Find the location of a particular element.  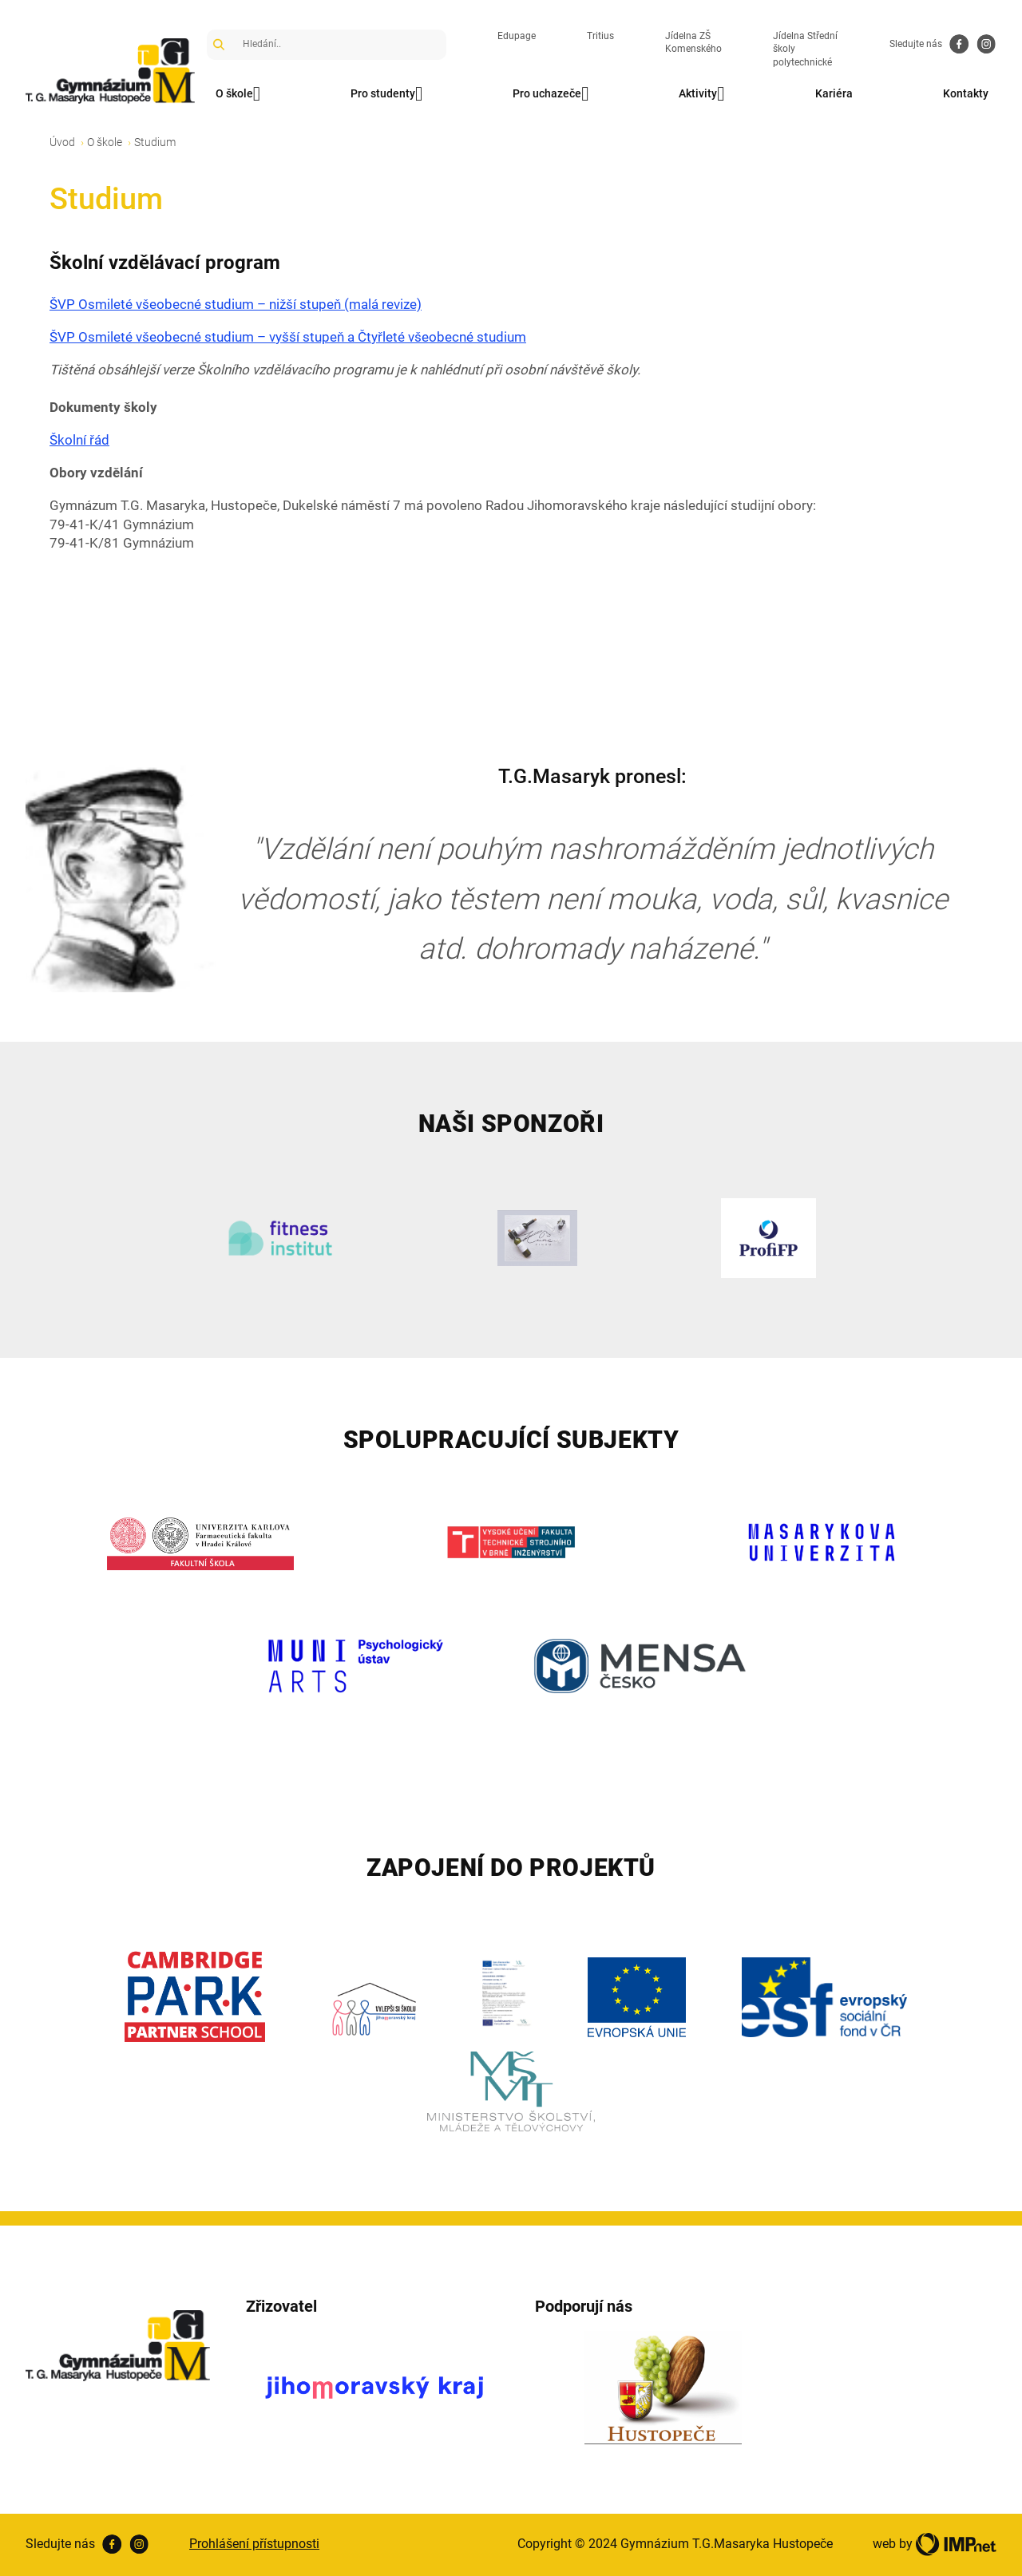

Prohlášení přístupnosti is located at coordinates (254, 2543).